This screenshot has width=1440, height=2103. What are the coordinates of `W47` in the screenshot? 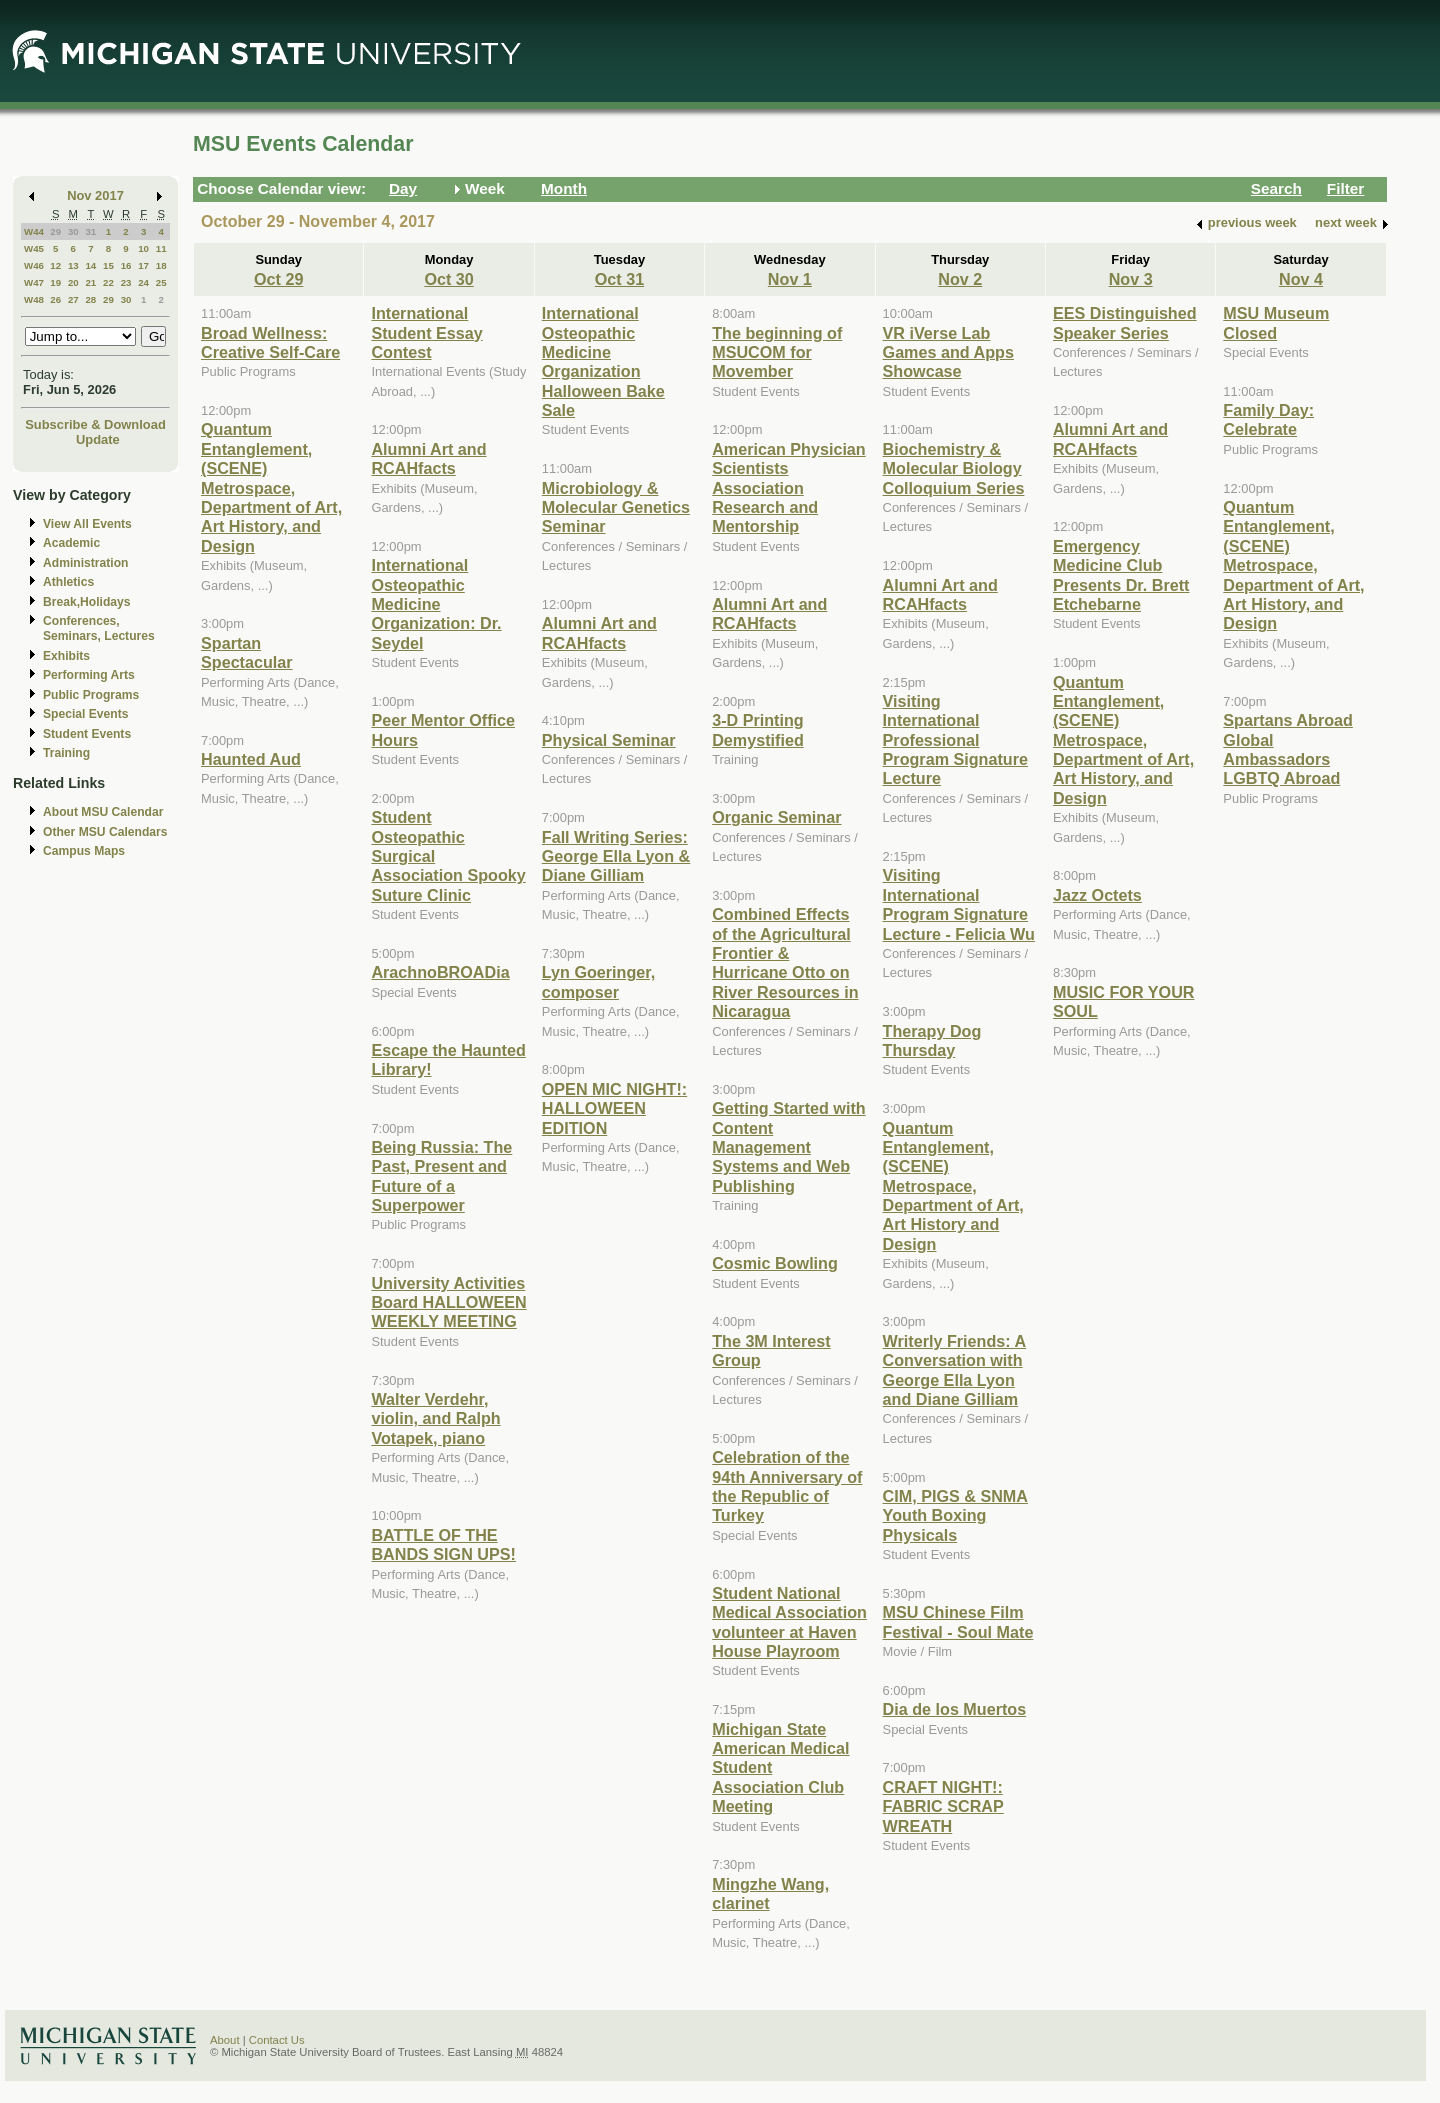 It's located at (34, 282).